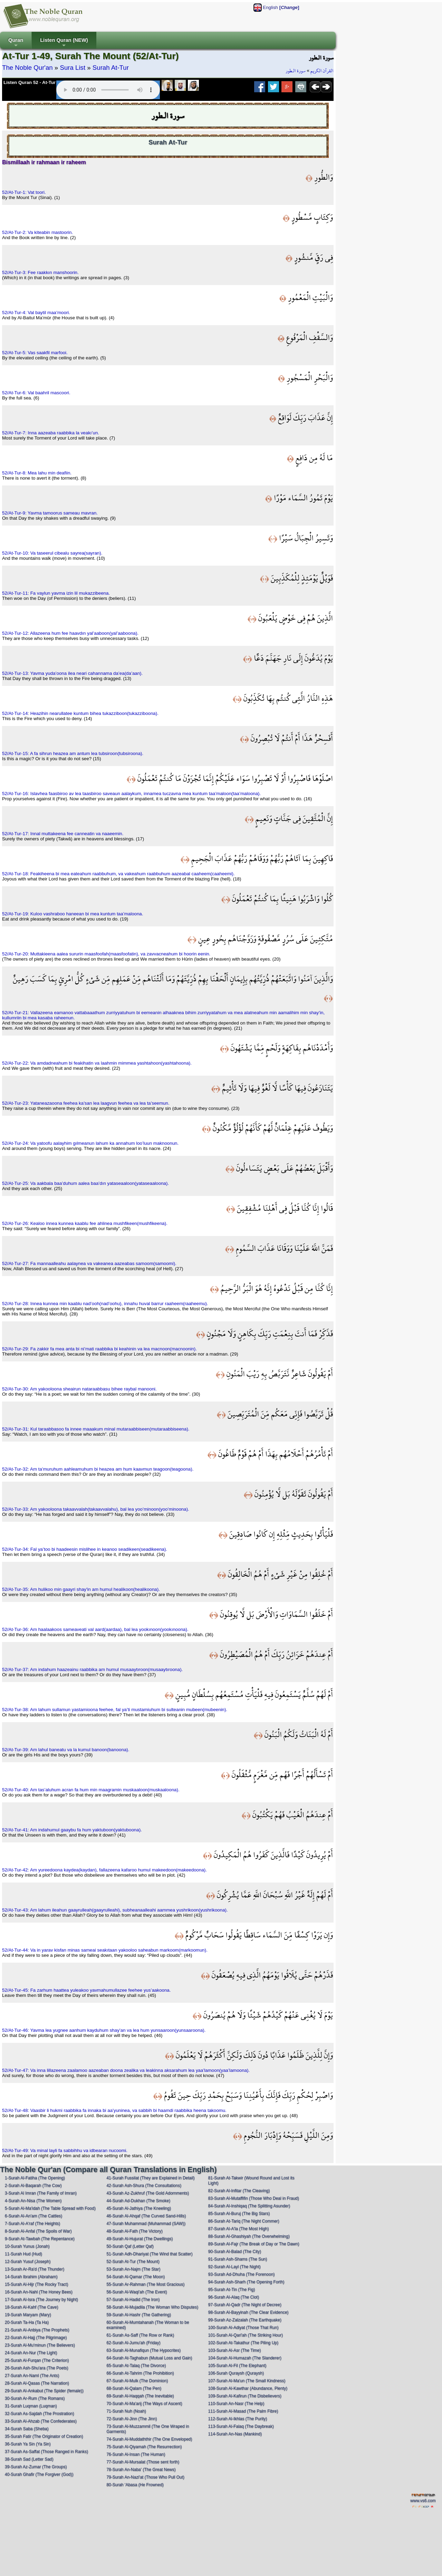  I want to click on 92-Surah Al-Layl (The Night), so click(234, 2266).